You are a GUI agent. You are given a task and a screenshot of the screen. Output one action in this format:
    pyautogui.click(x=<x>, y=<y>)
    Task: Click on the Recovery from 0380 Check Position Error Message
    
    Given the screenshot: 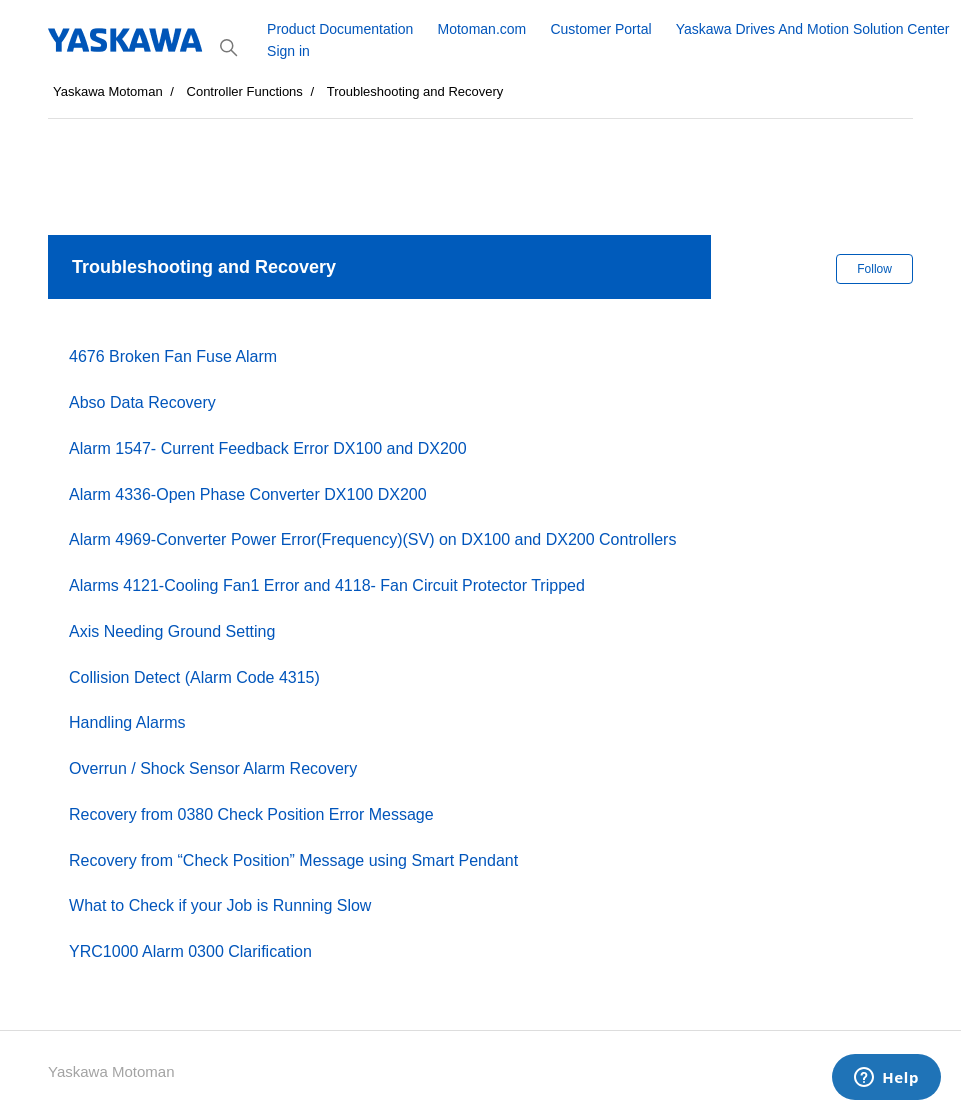 What is the action you would take?
    pyautogui.click(x=251, y=814)
    